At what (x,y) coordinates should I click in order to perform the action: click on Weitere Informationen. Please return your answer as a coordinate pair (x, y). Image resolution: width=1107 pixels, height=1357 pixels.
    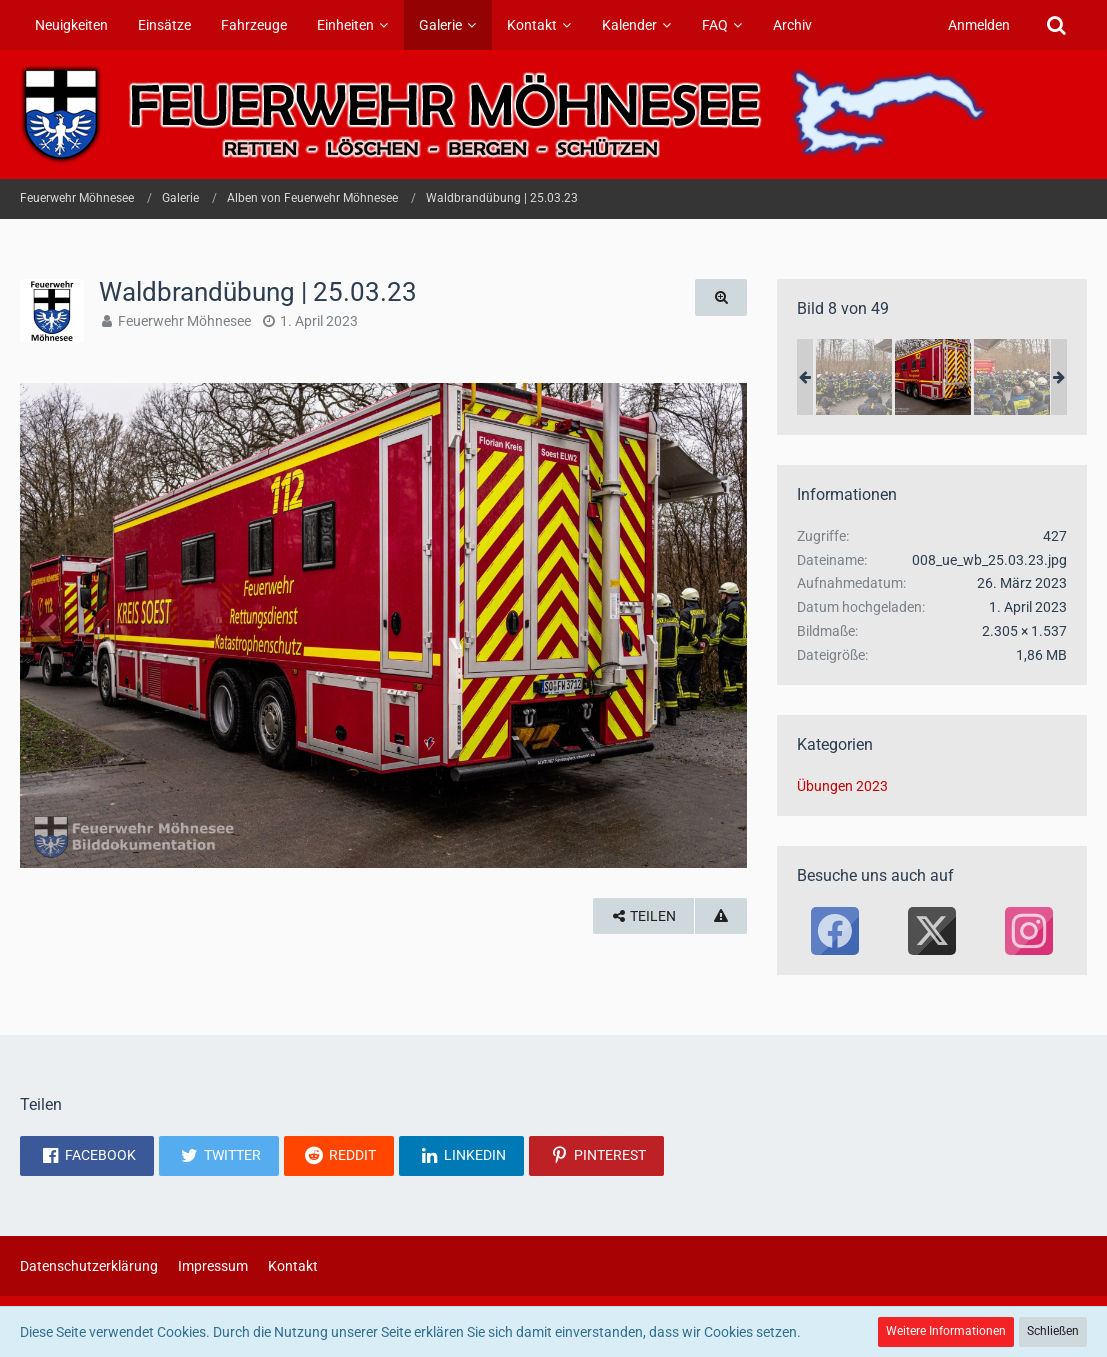
    Looking at the image, I should click on (946, 1331).